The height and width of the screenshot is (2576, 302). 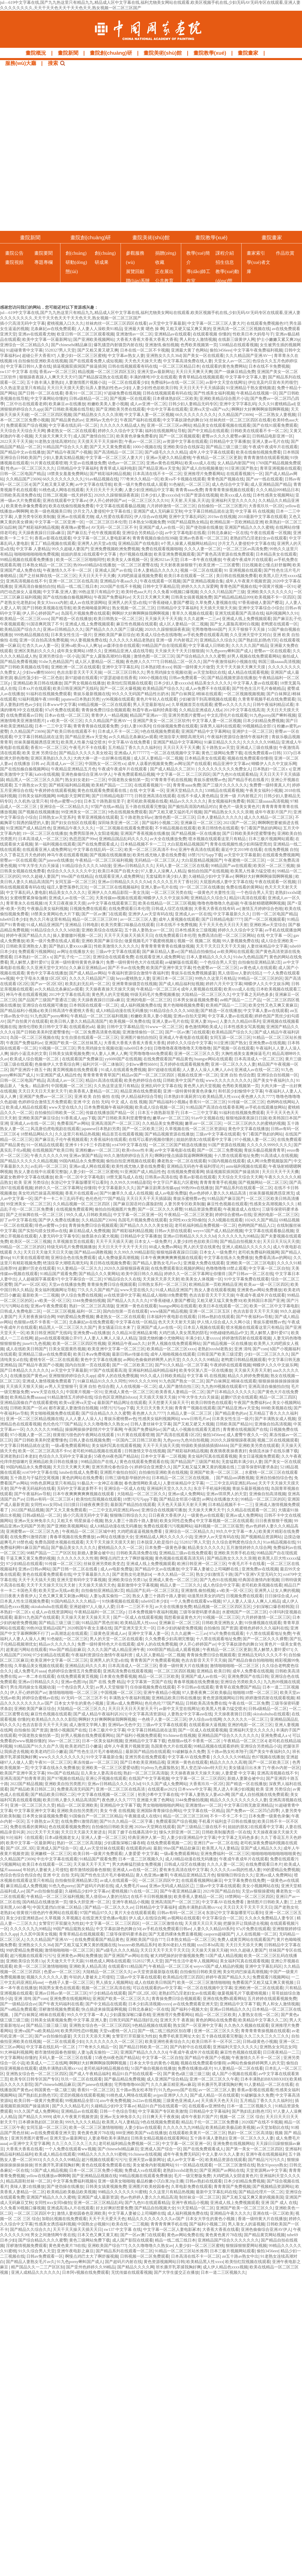 I want to click on av中文字幕在线导航, so click(x=93, y=484).